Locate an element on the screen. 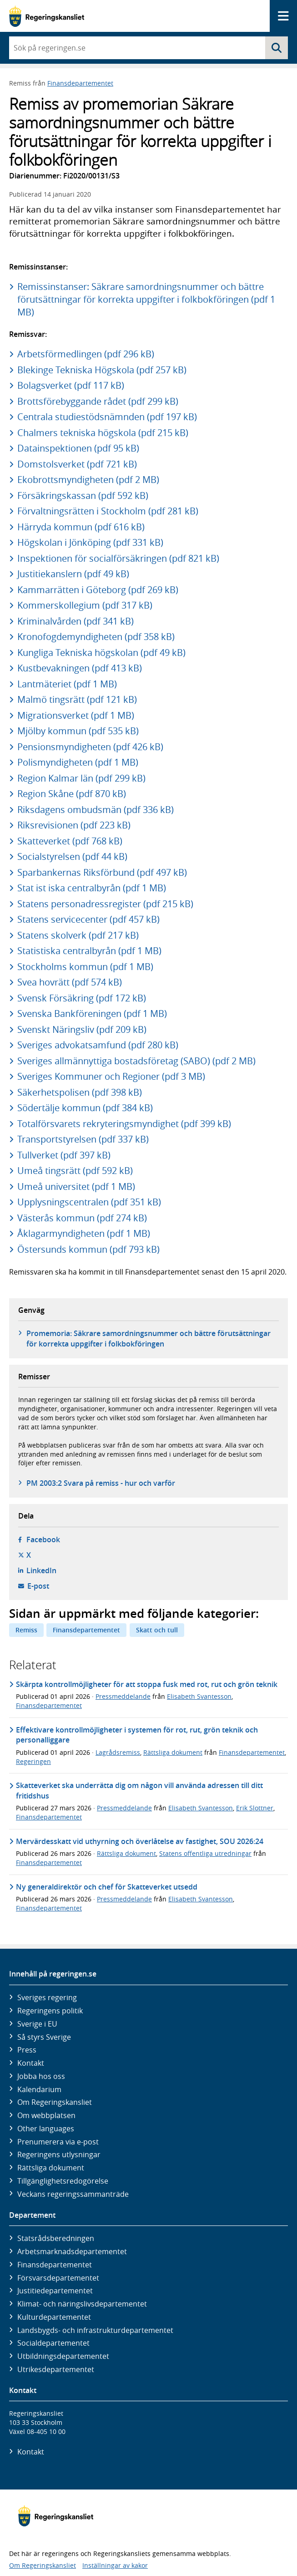 The width and height of the screenshot is (297, 2576). Veckans regeringssammanträde is located at coordinates (73, 2194).